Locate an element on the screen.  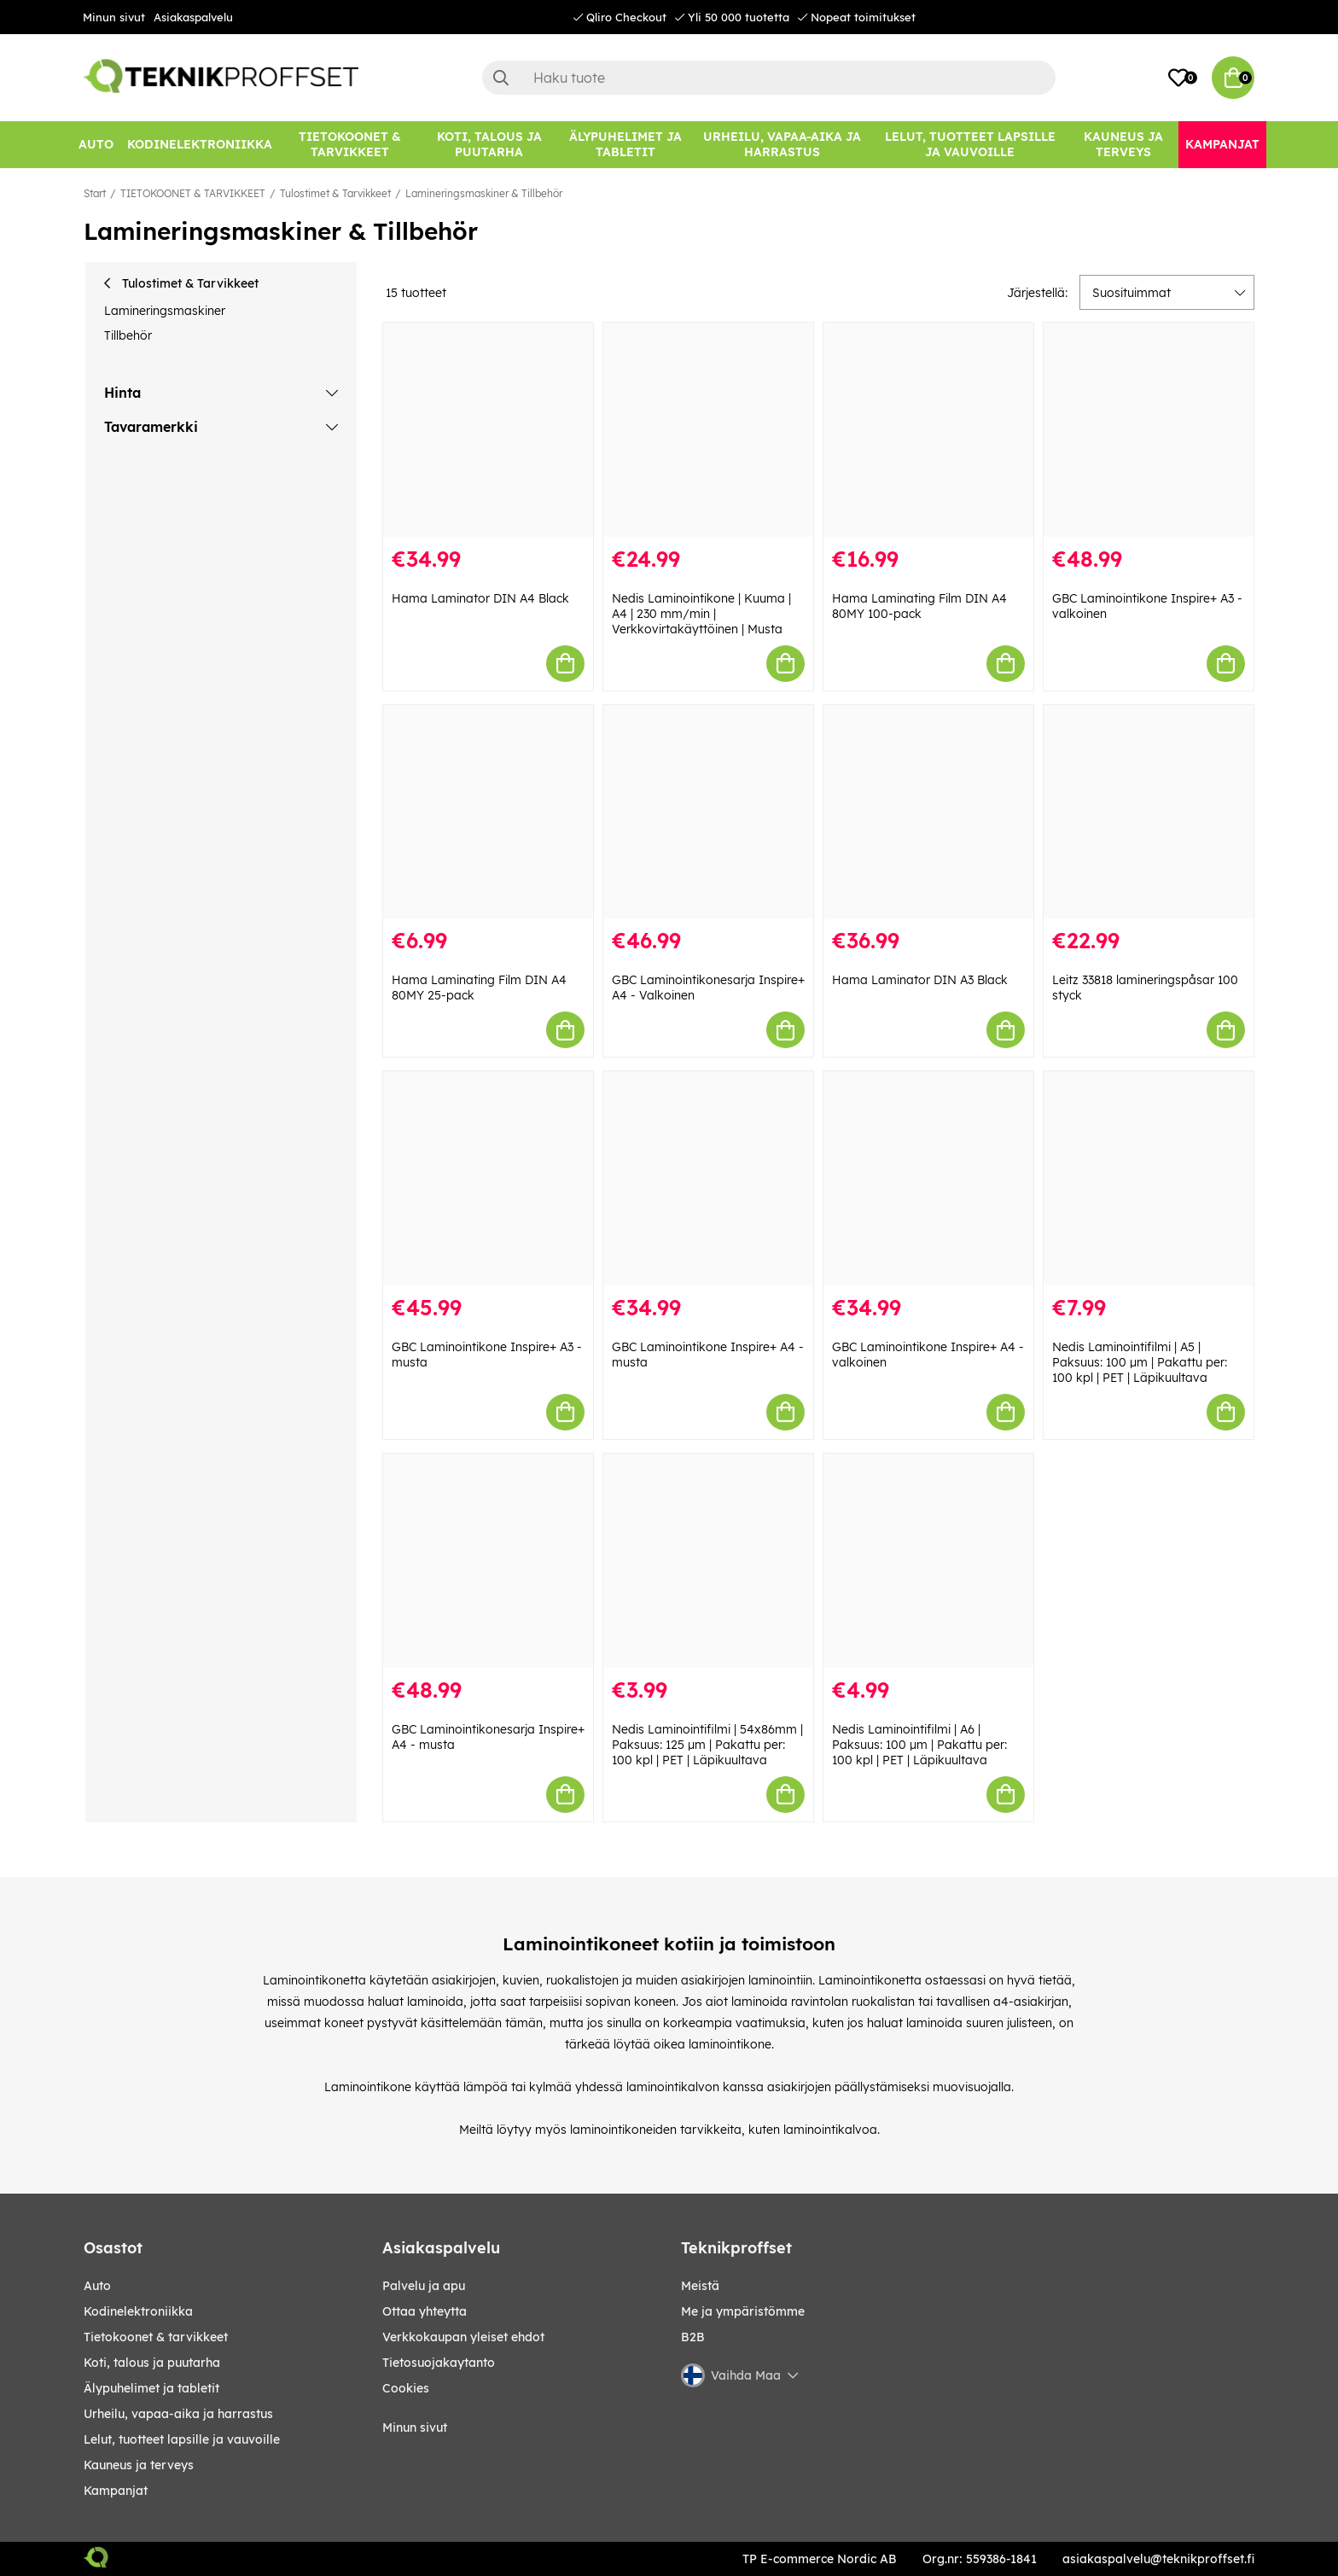
Nedis Laminointifilmi | A5 | Paksuus: 100 µm | Pakattu per: 100 kpl | PET | Läpikuultava is located at coordinates (1139, 1362).